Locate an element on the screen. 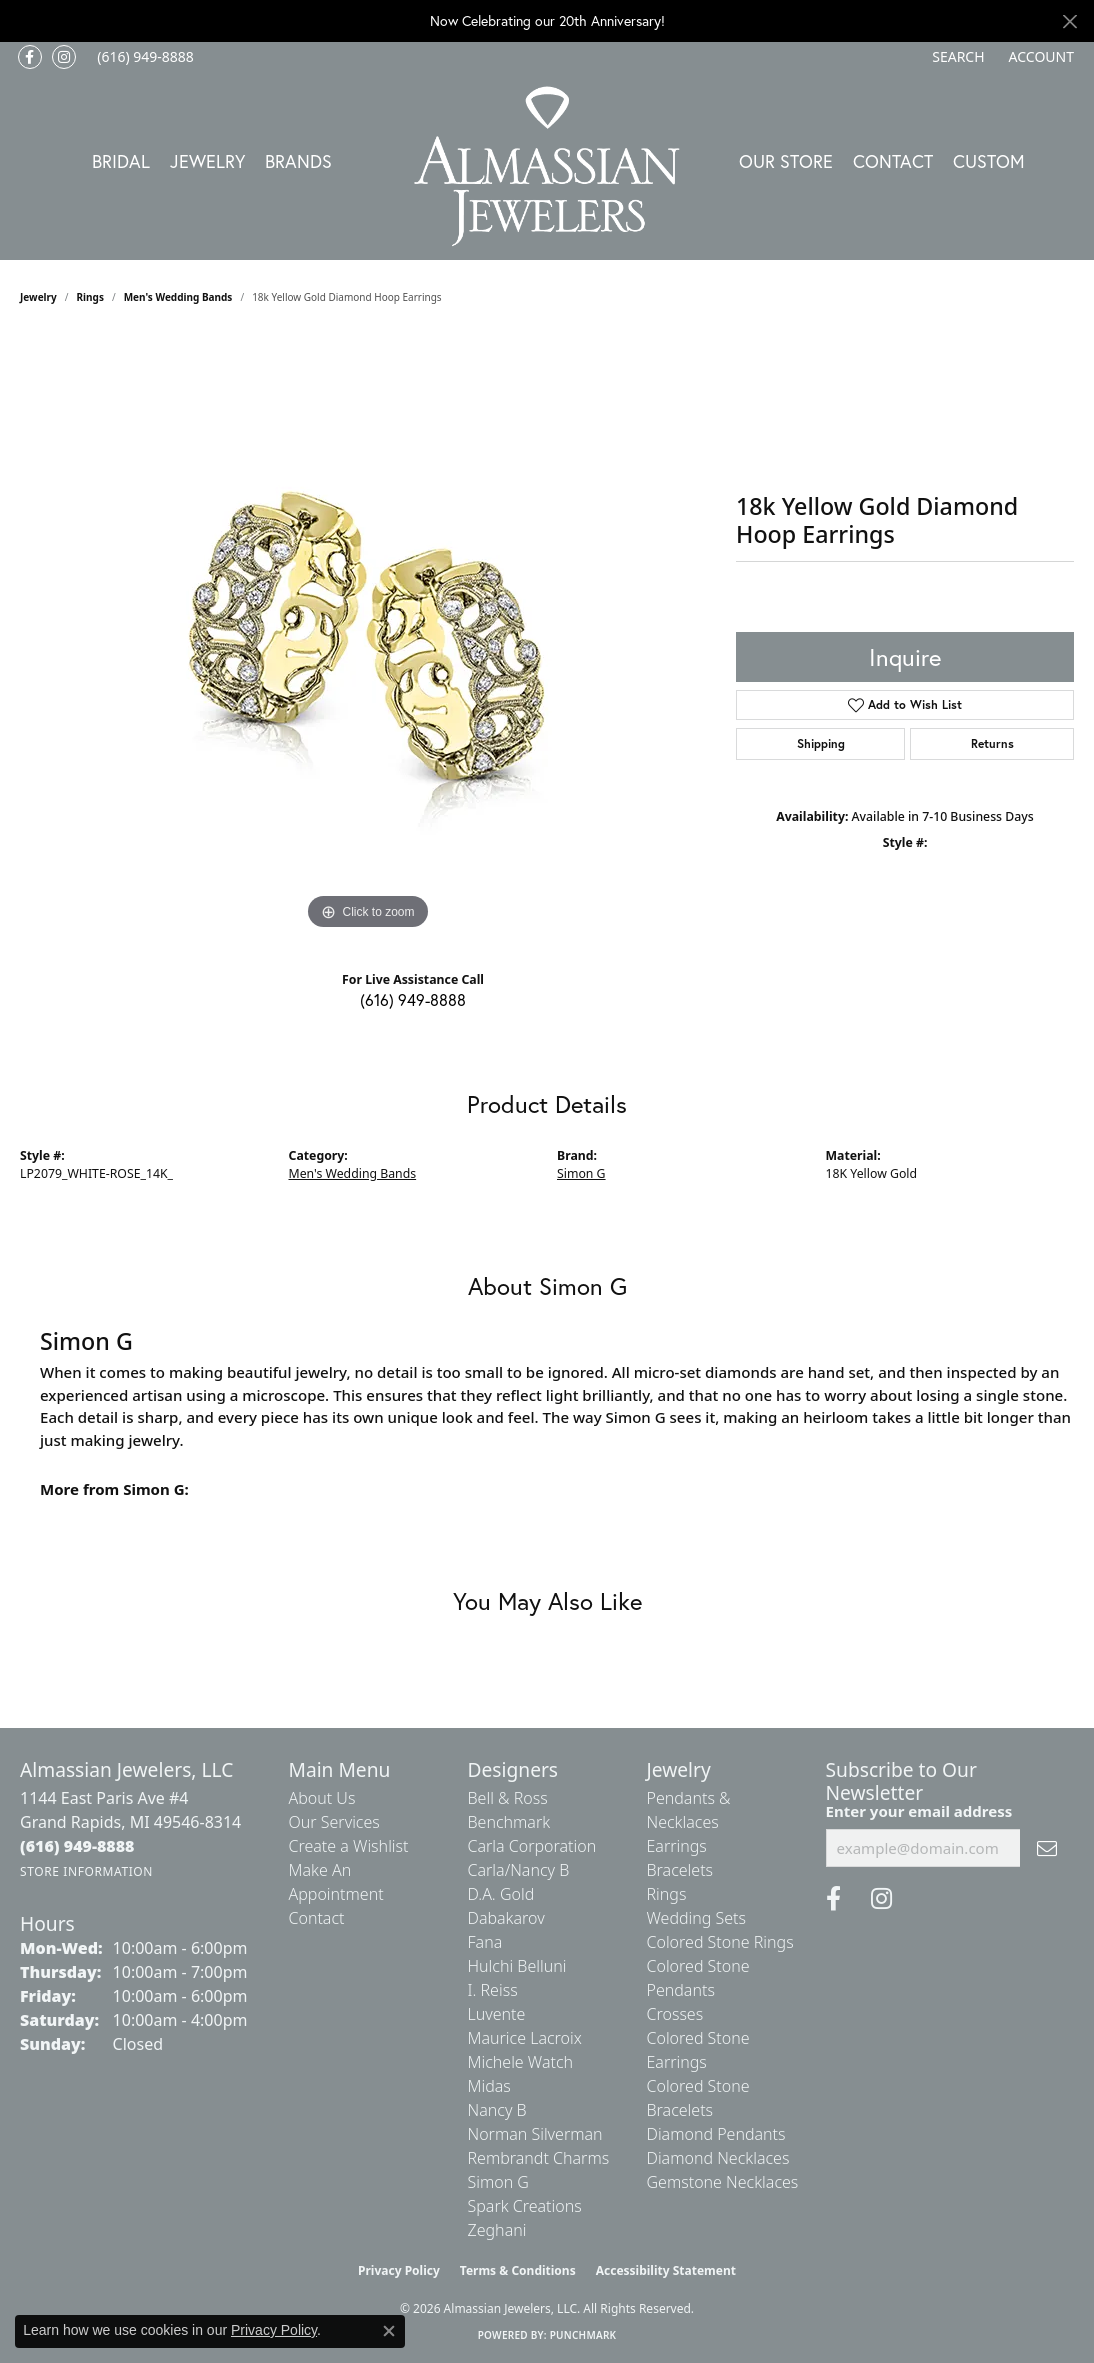 The width and height of the screenshot is (1094, 2363). Hulchi Belluni [menuitem] is located at coordinates (517, 1966).